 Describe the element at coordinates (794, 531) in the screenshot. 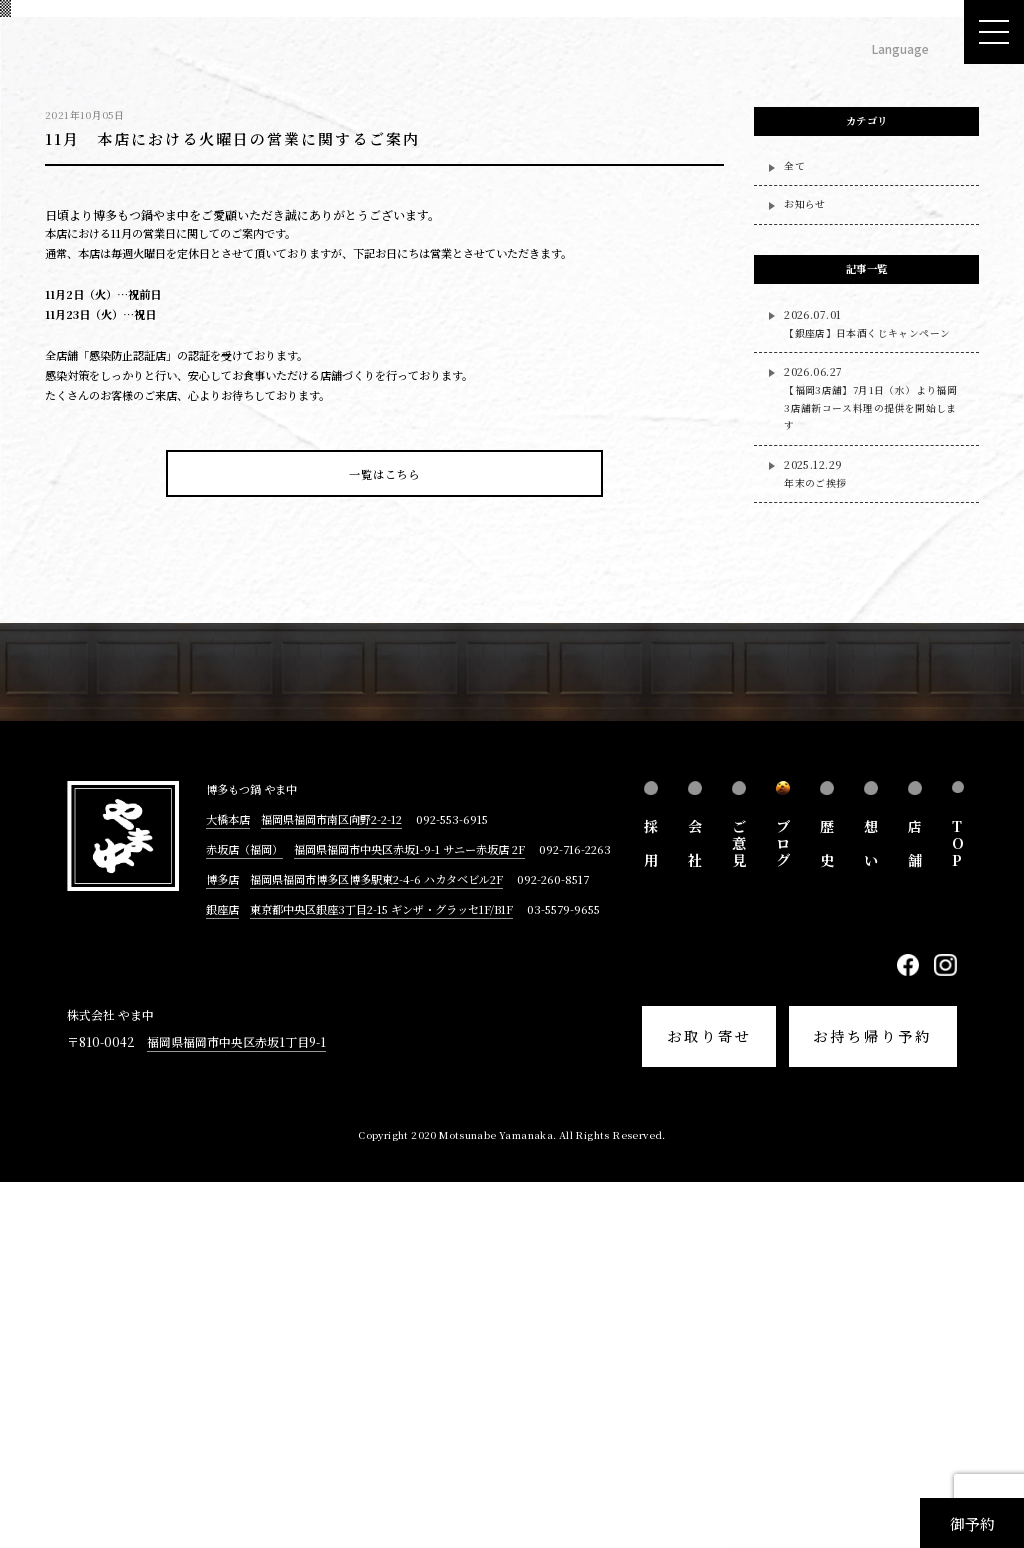

I see `全て` at that location.